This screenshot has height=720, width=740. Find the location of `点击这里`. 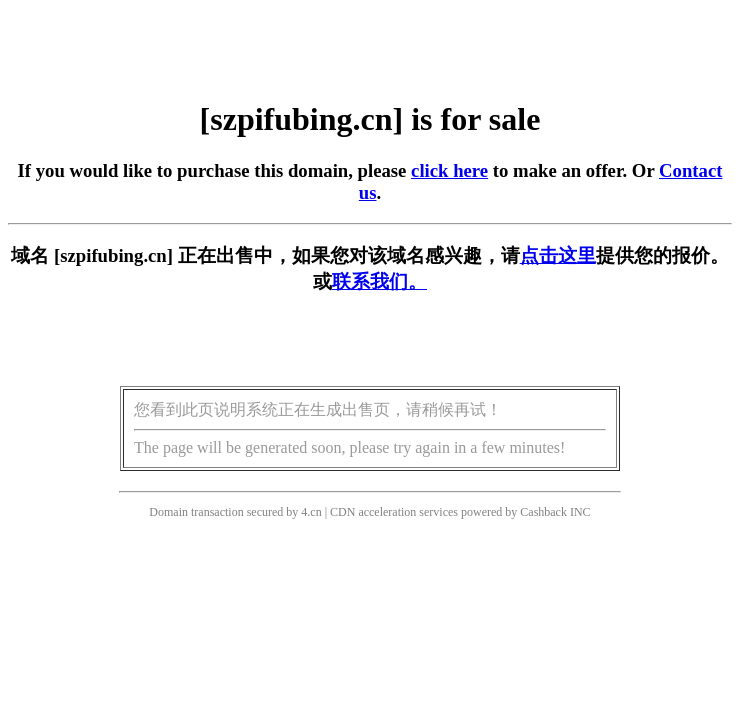

点击这里 is located at coordinates (558, 255).